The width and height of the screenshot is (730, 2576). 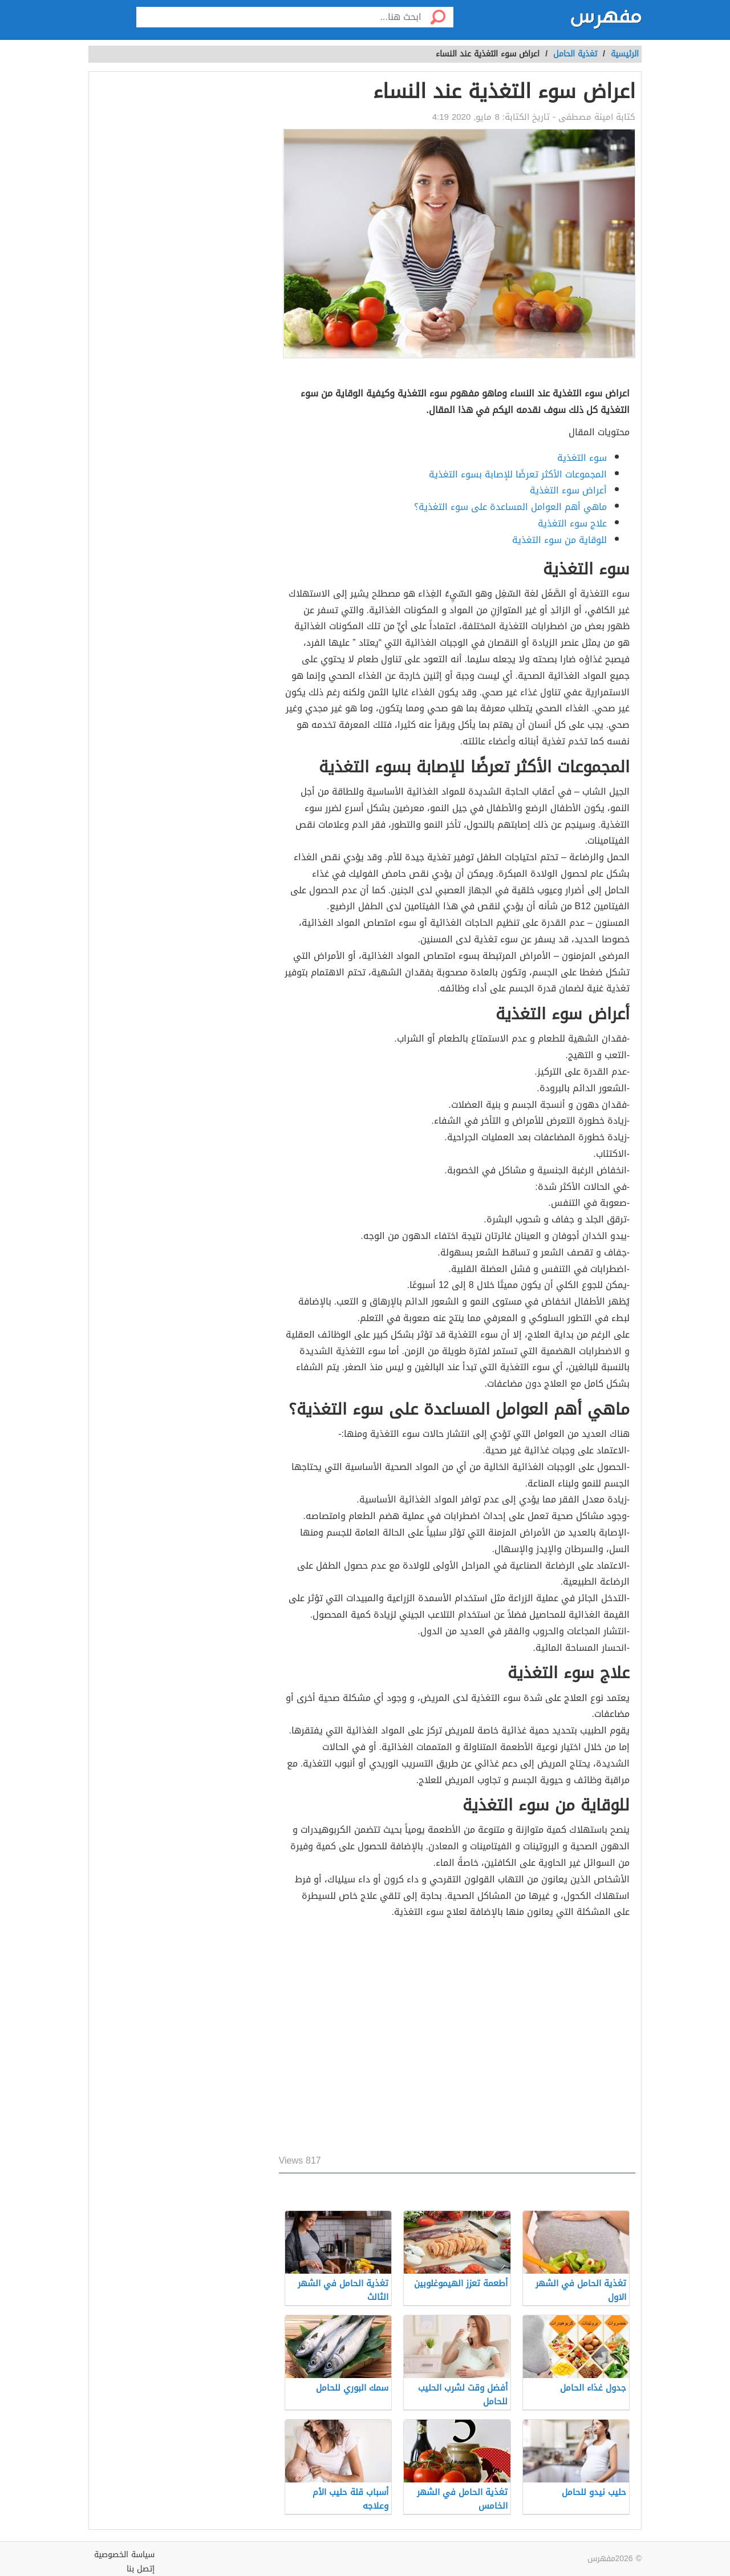 What do you see at coordinates (575, 54) in the screenshot?
I see `تغذية الحامل` at bounding box center [575, 54].